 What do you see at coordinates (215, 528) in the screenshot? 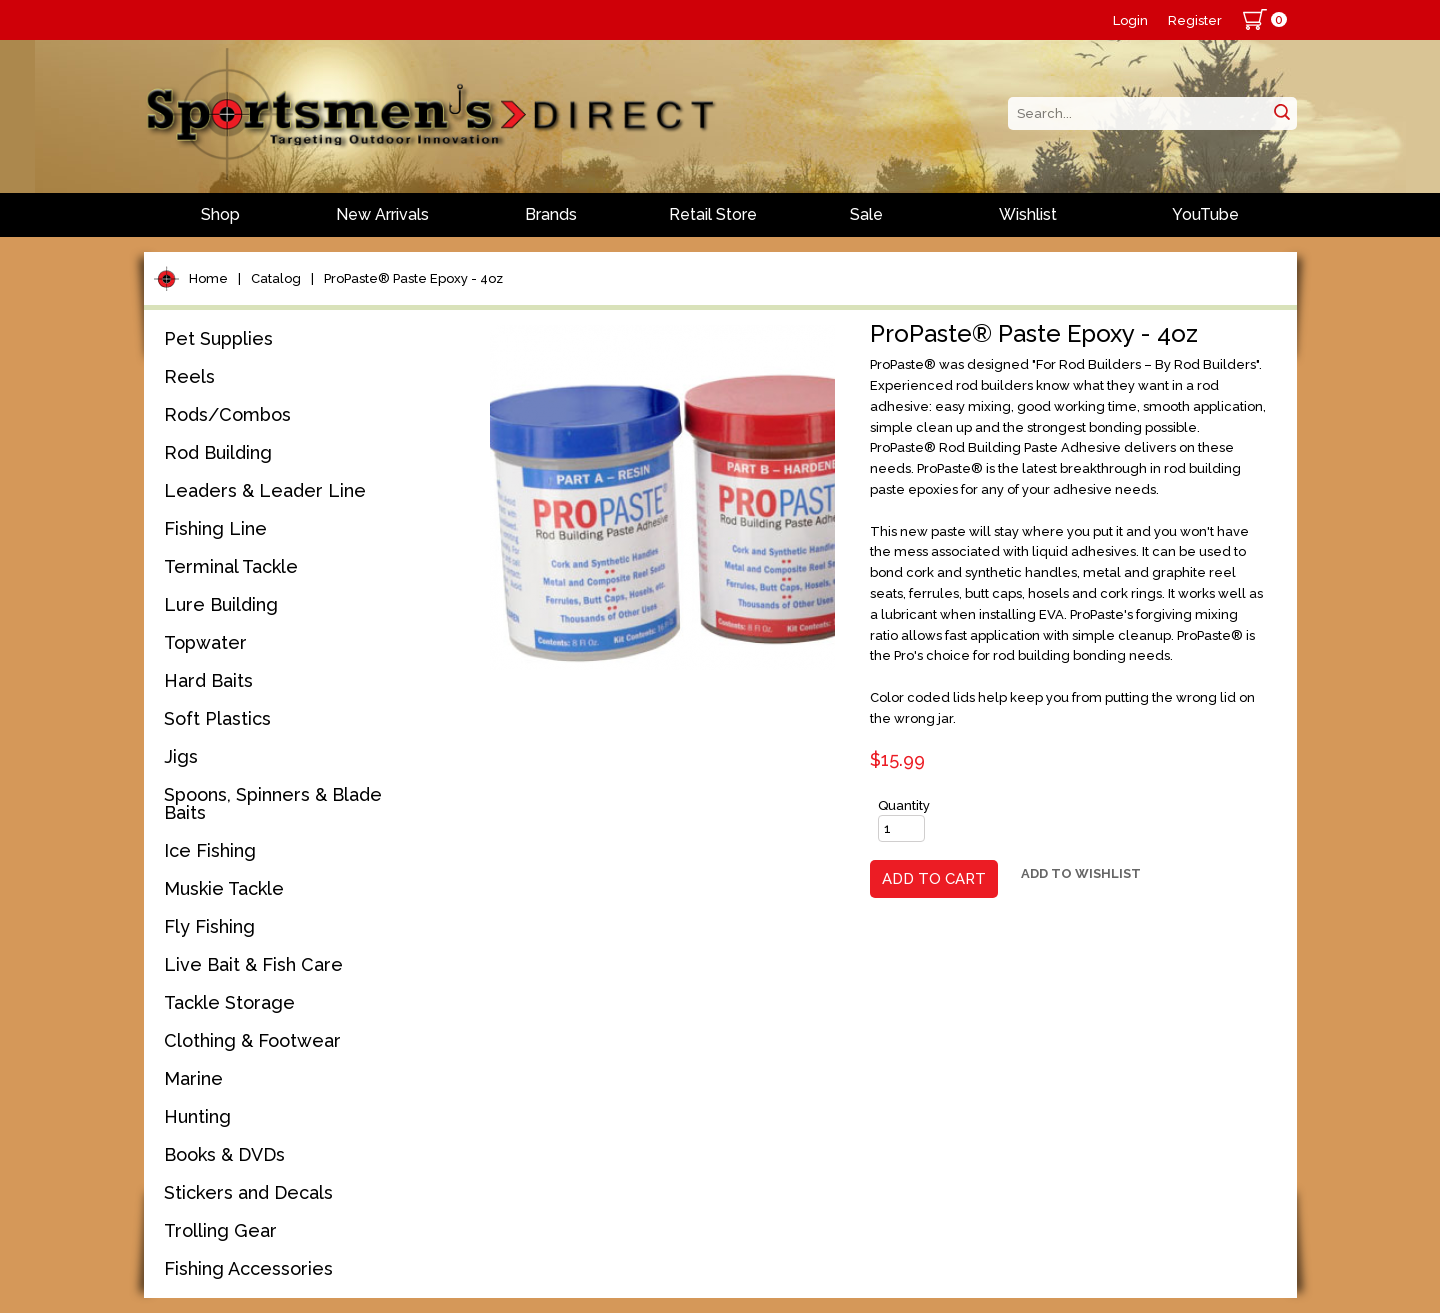
I see `Fishing Line` at bounding box center [215, 528].